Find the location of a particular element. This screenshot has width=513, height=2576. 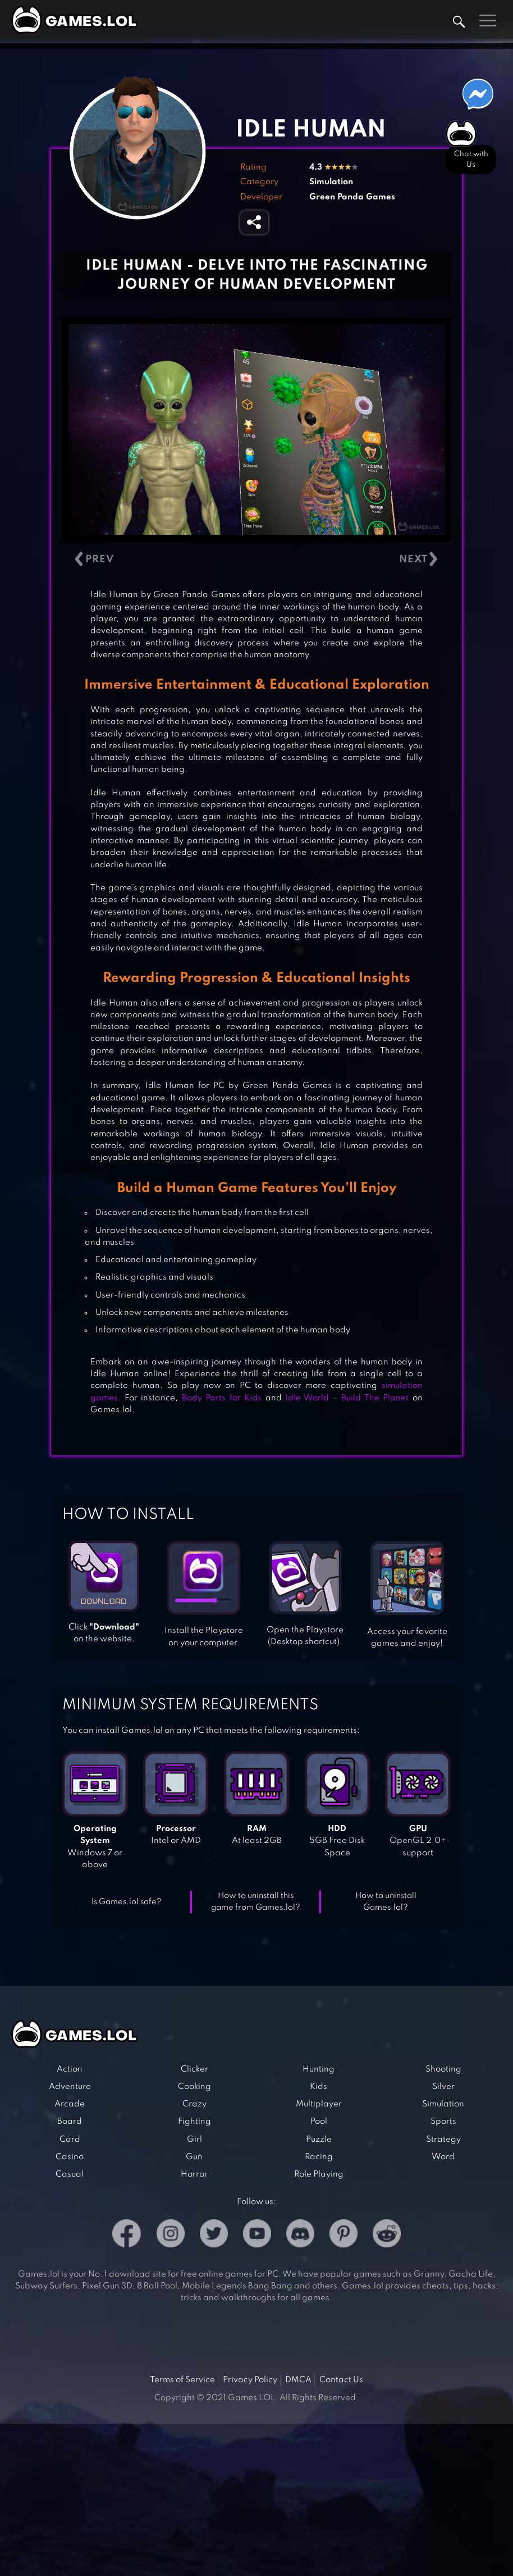

Simulation is located at coordinates (331, 182).